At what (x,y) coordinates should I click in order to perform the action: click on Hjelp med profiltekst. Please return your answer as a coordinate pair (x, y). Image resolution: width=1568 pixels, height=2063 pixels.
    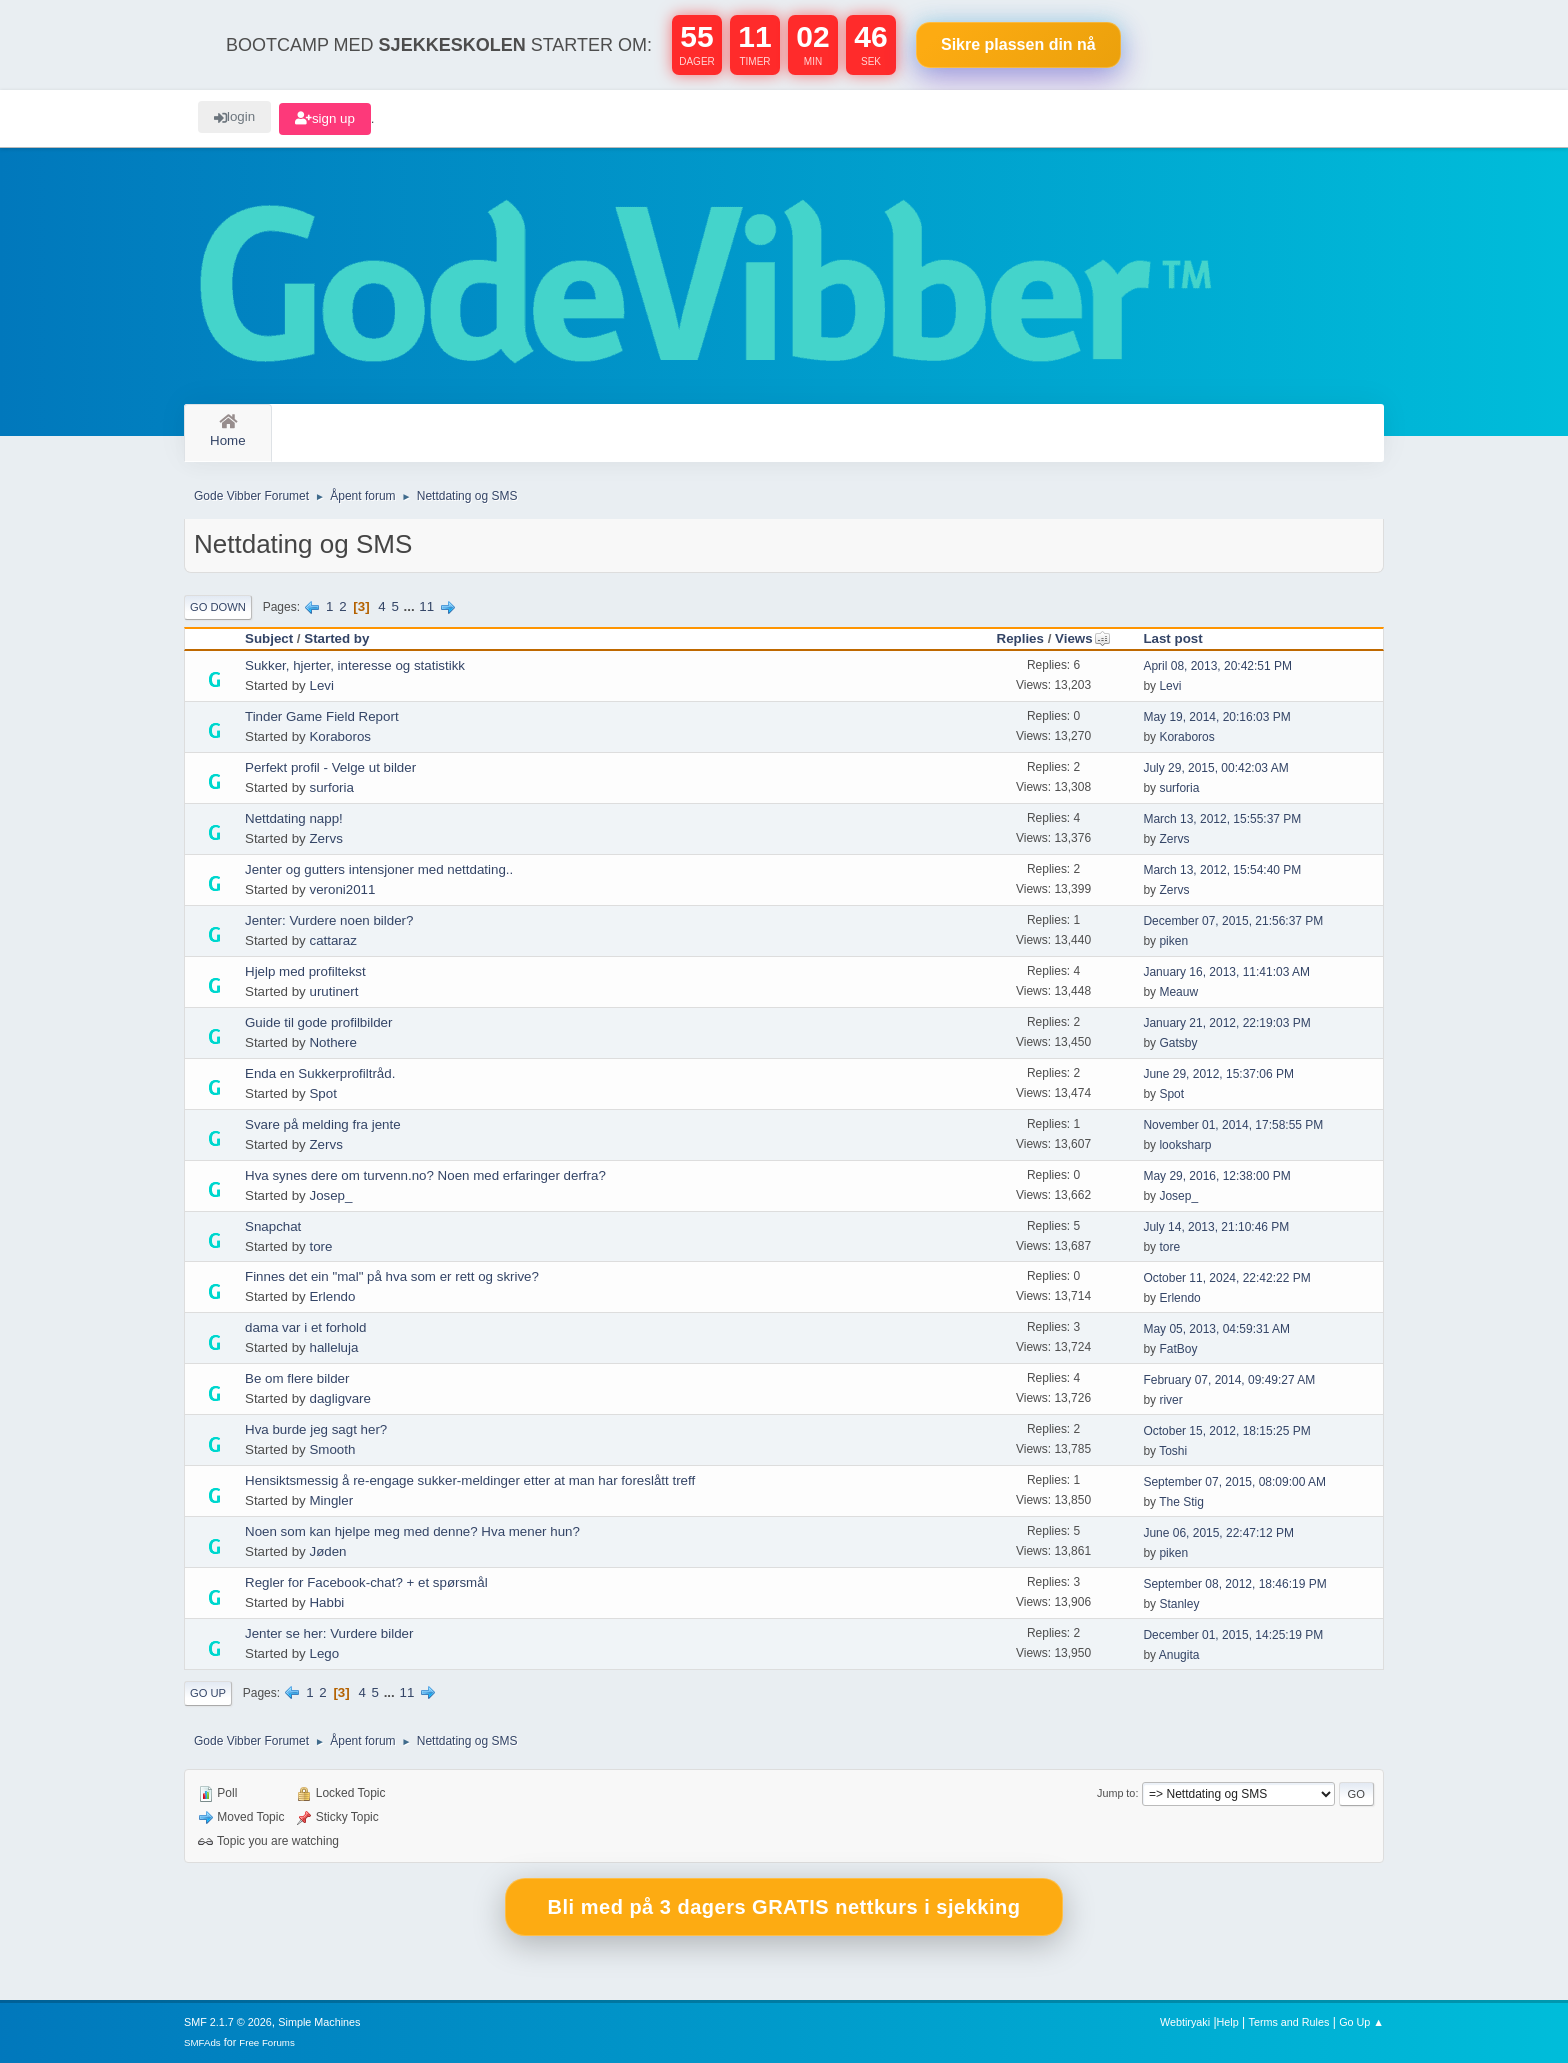
    Looking at the image, I should click on (305, 971).